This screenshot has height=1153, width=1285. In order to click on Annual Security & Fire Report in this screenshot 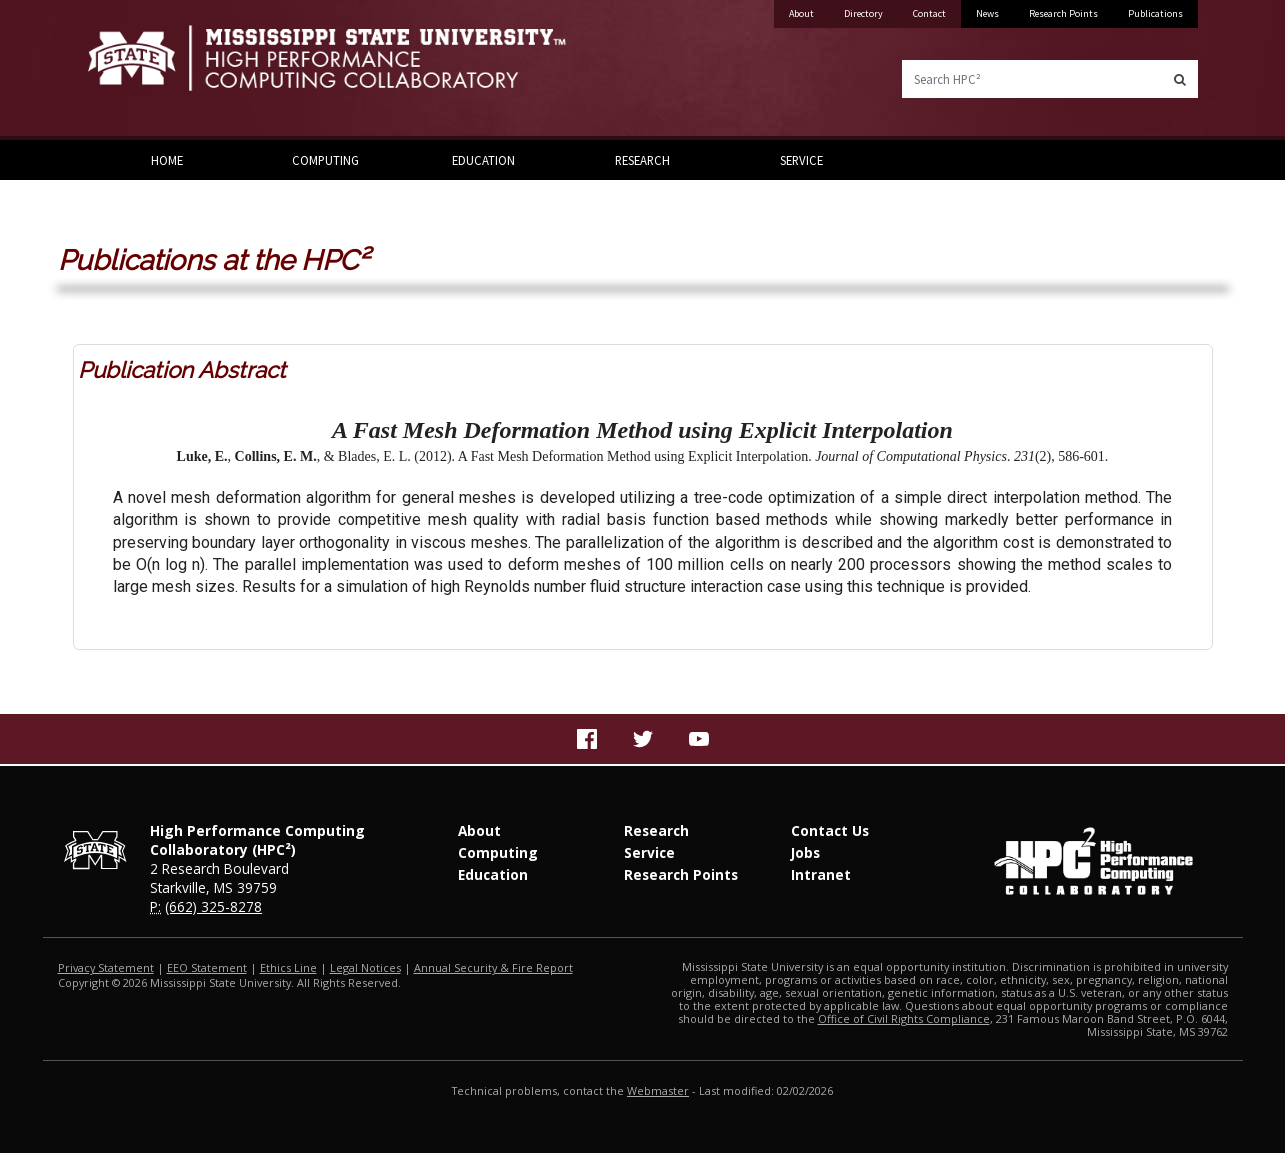, I will do `click(493, 967)`.